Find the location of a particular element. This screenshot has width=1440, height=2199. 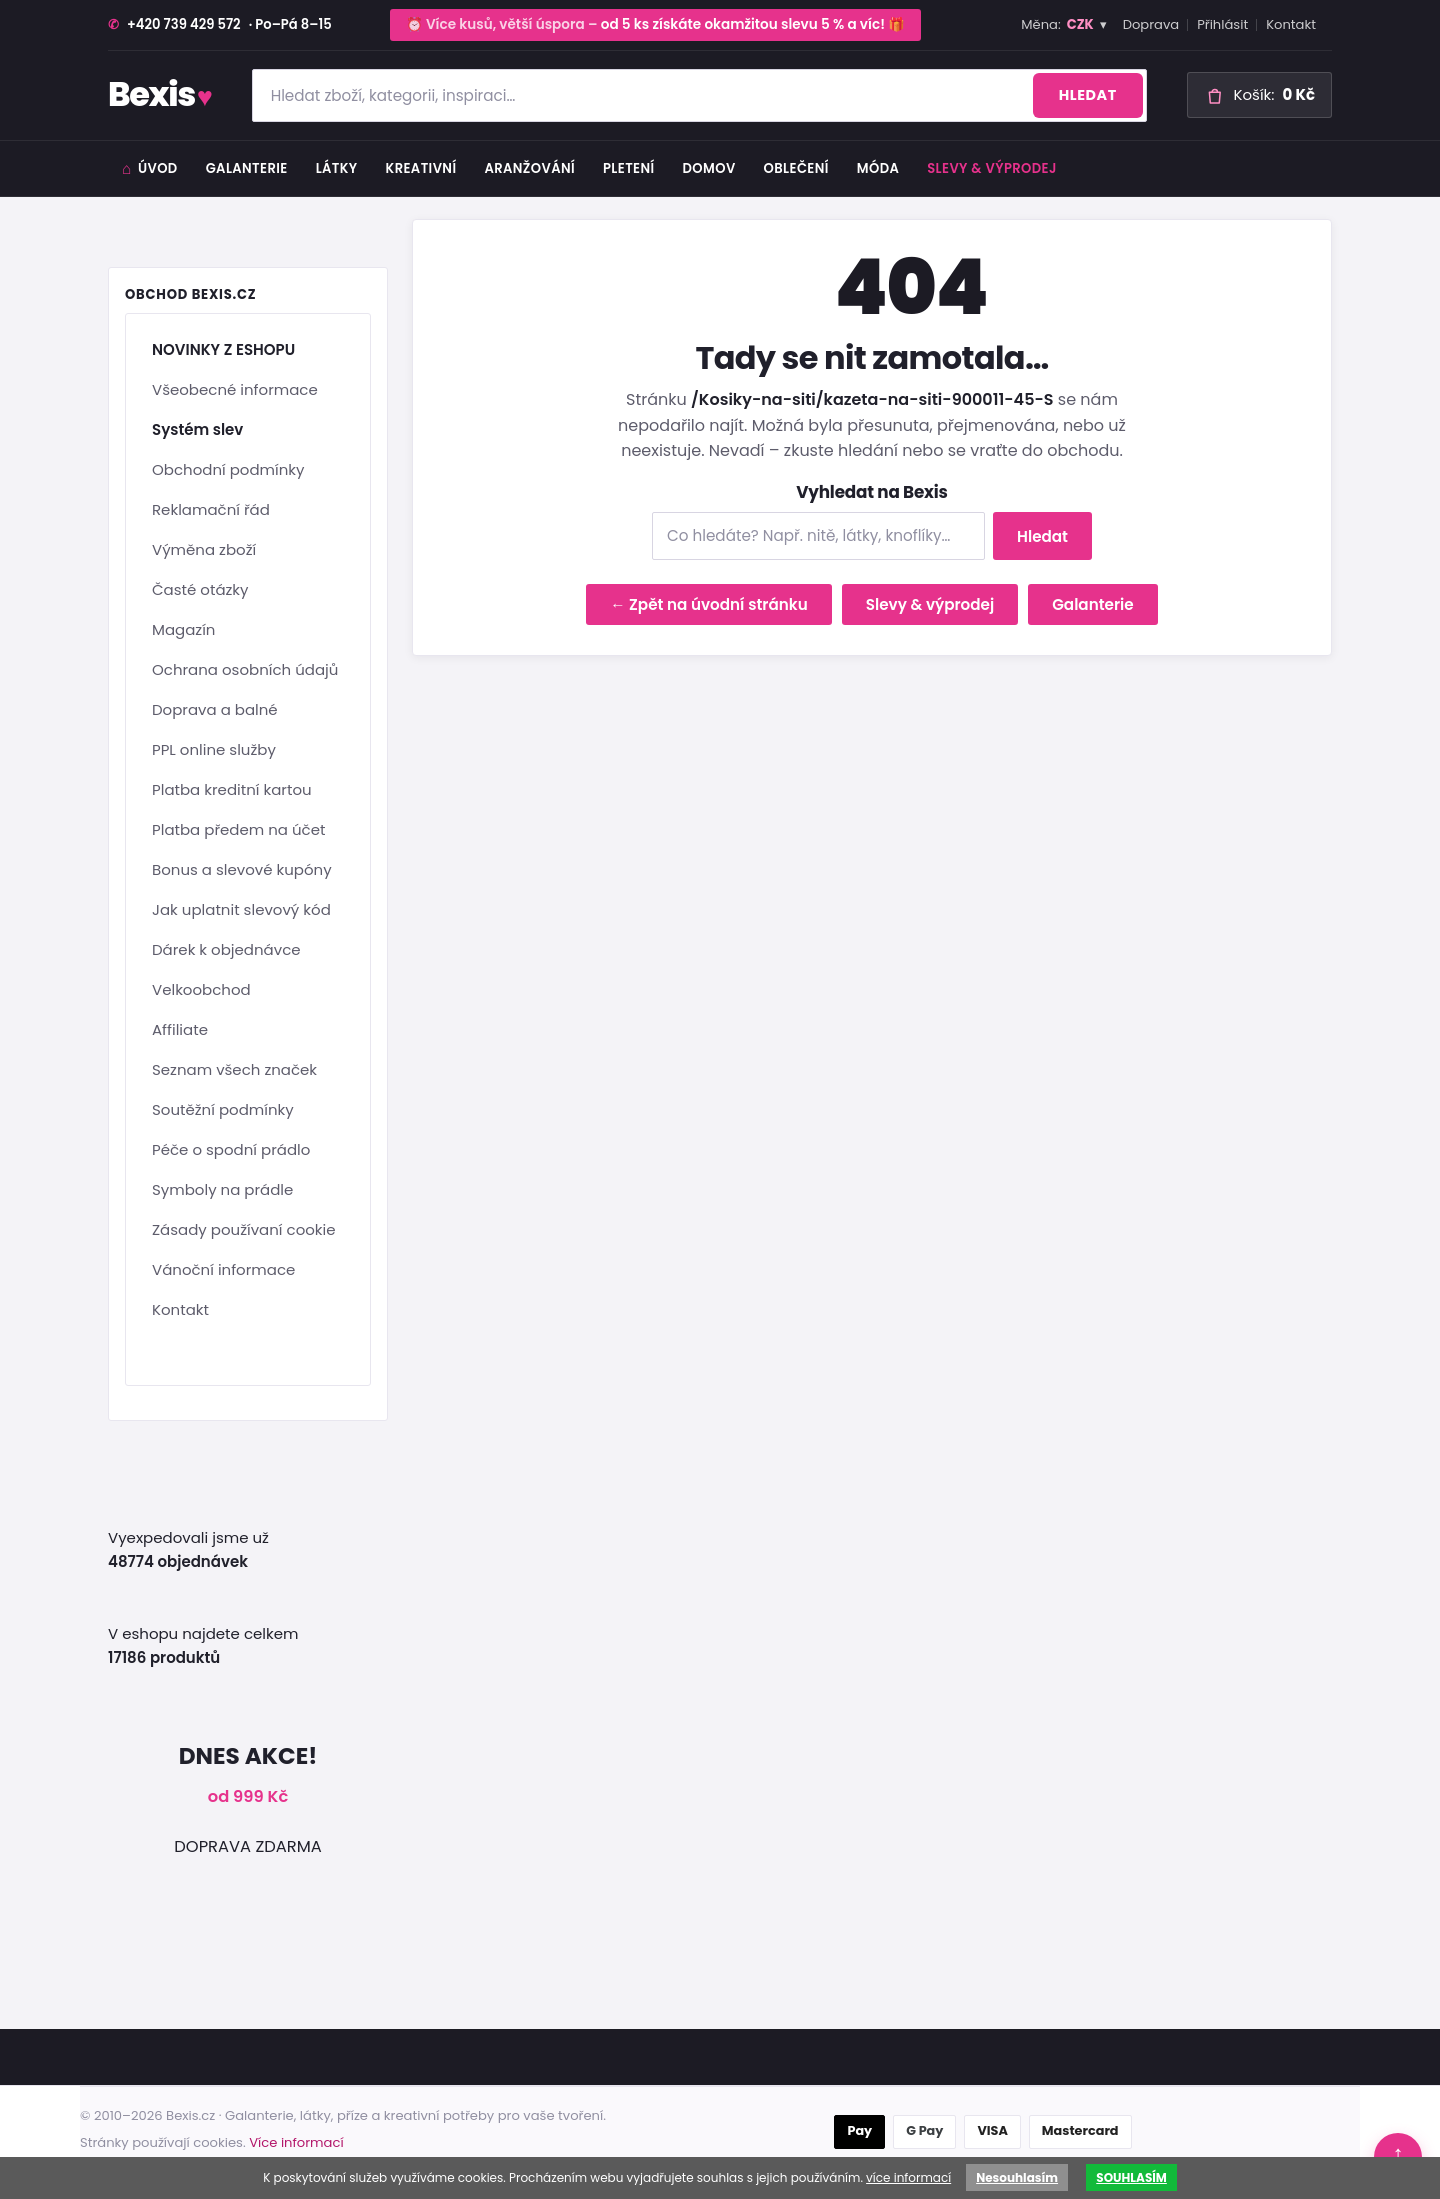

Výměna zboží is located at coordinates (204, 549).